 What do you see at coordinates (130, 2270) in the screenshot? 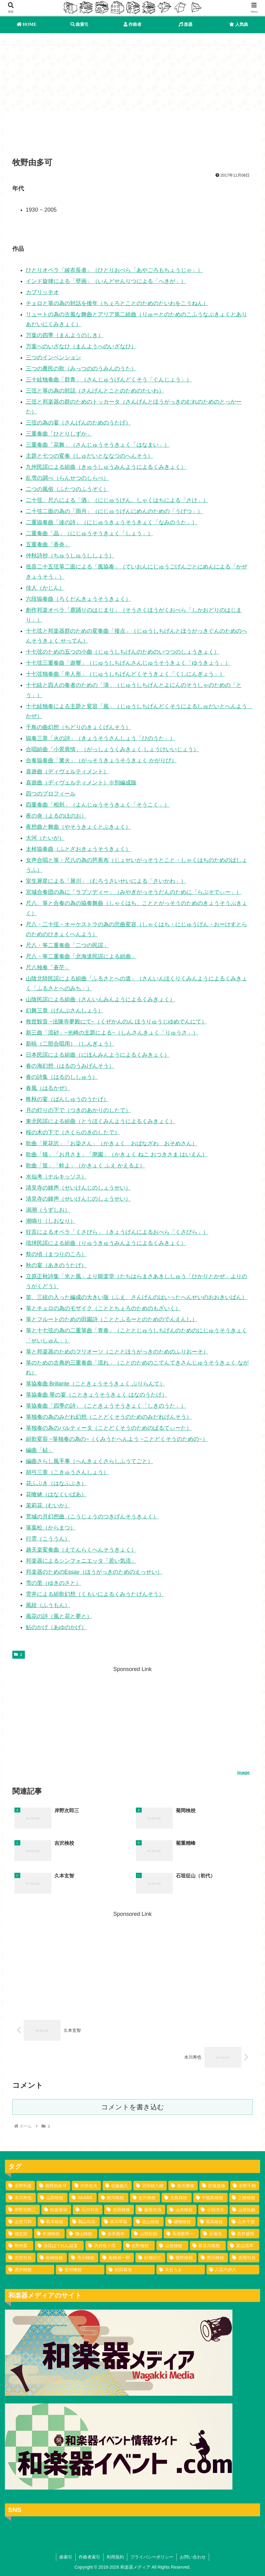
I see `[村田春海 (1個の項目)]` at bounding box center [130, 2270].